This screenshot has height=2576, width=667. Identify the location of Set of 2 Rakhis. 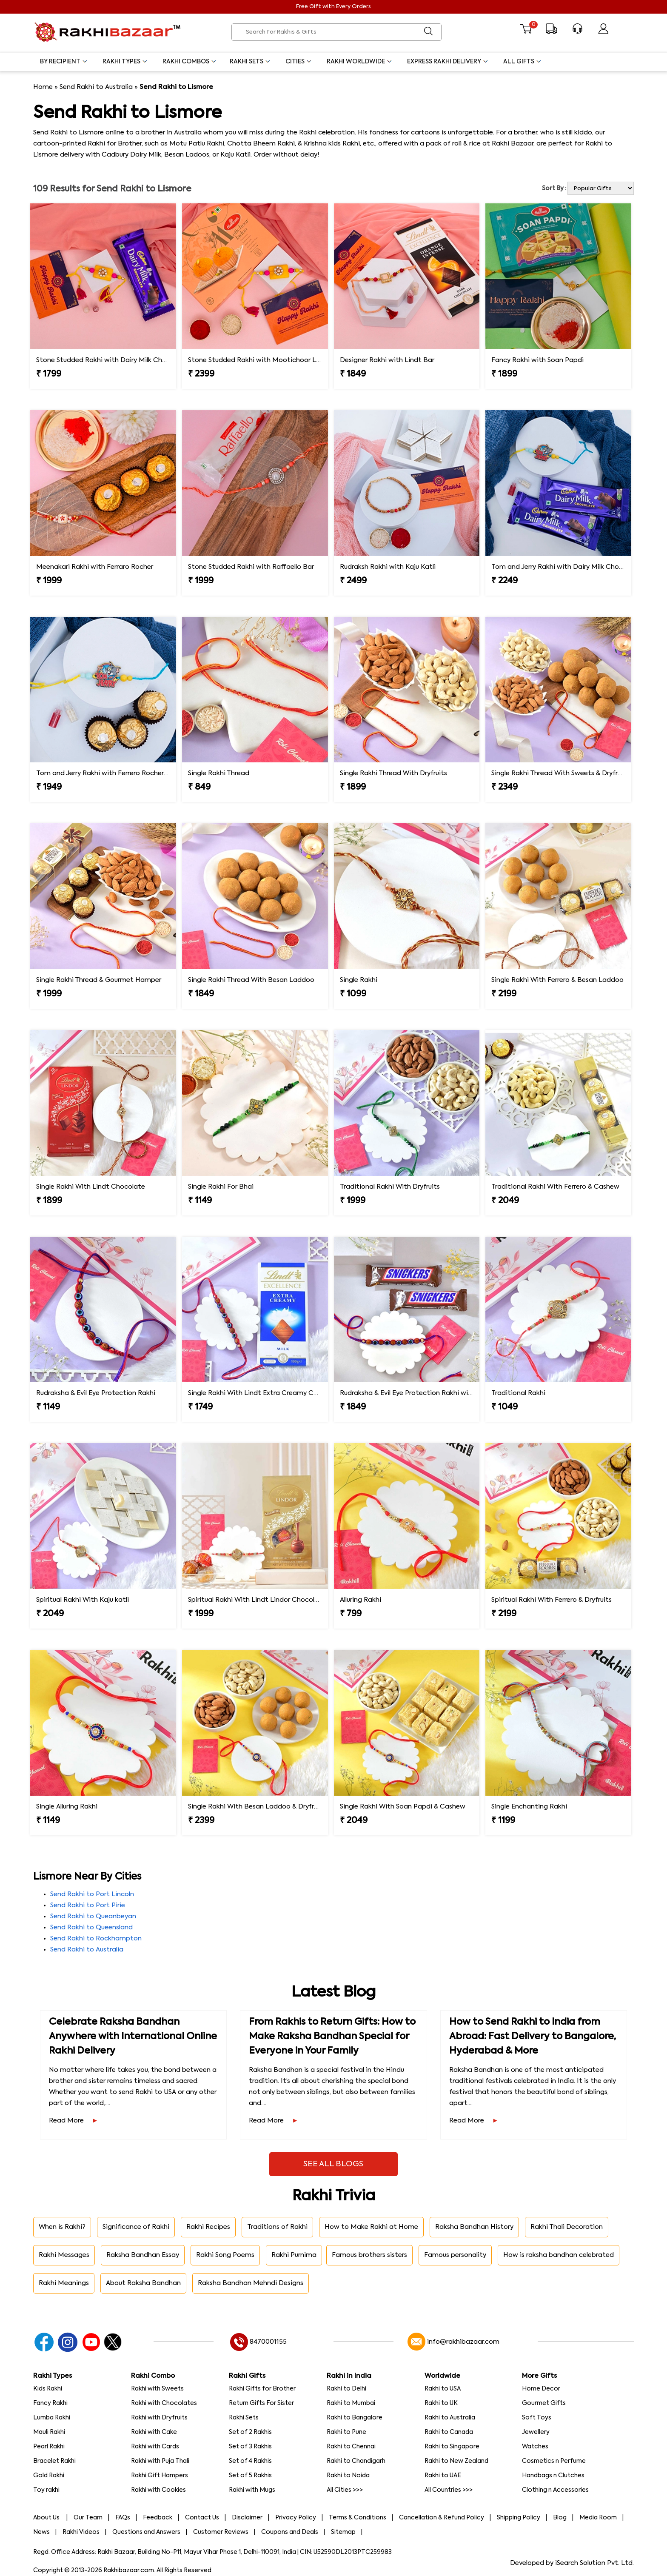
(250, 2432).